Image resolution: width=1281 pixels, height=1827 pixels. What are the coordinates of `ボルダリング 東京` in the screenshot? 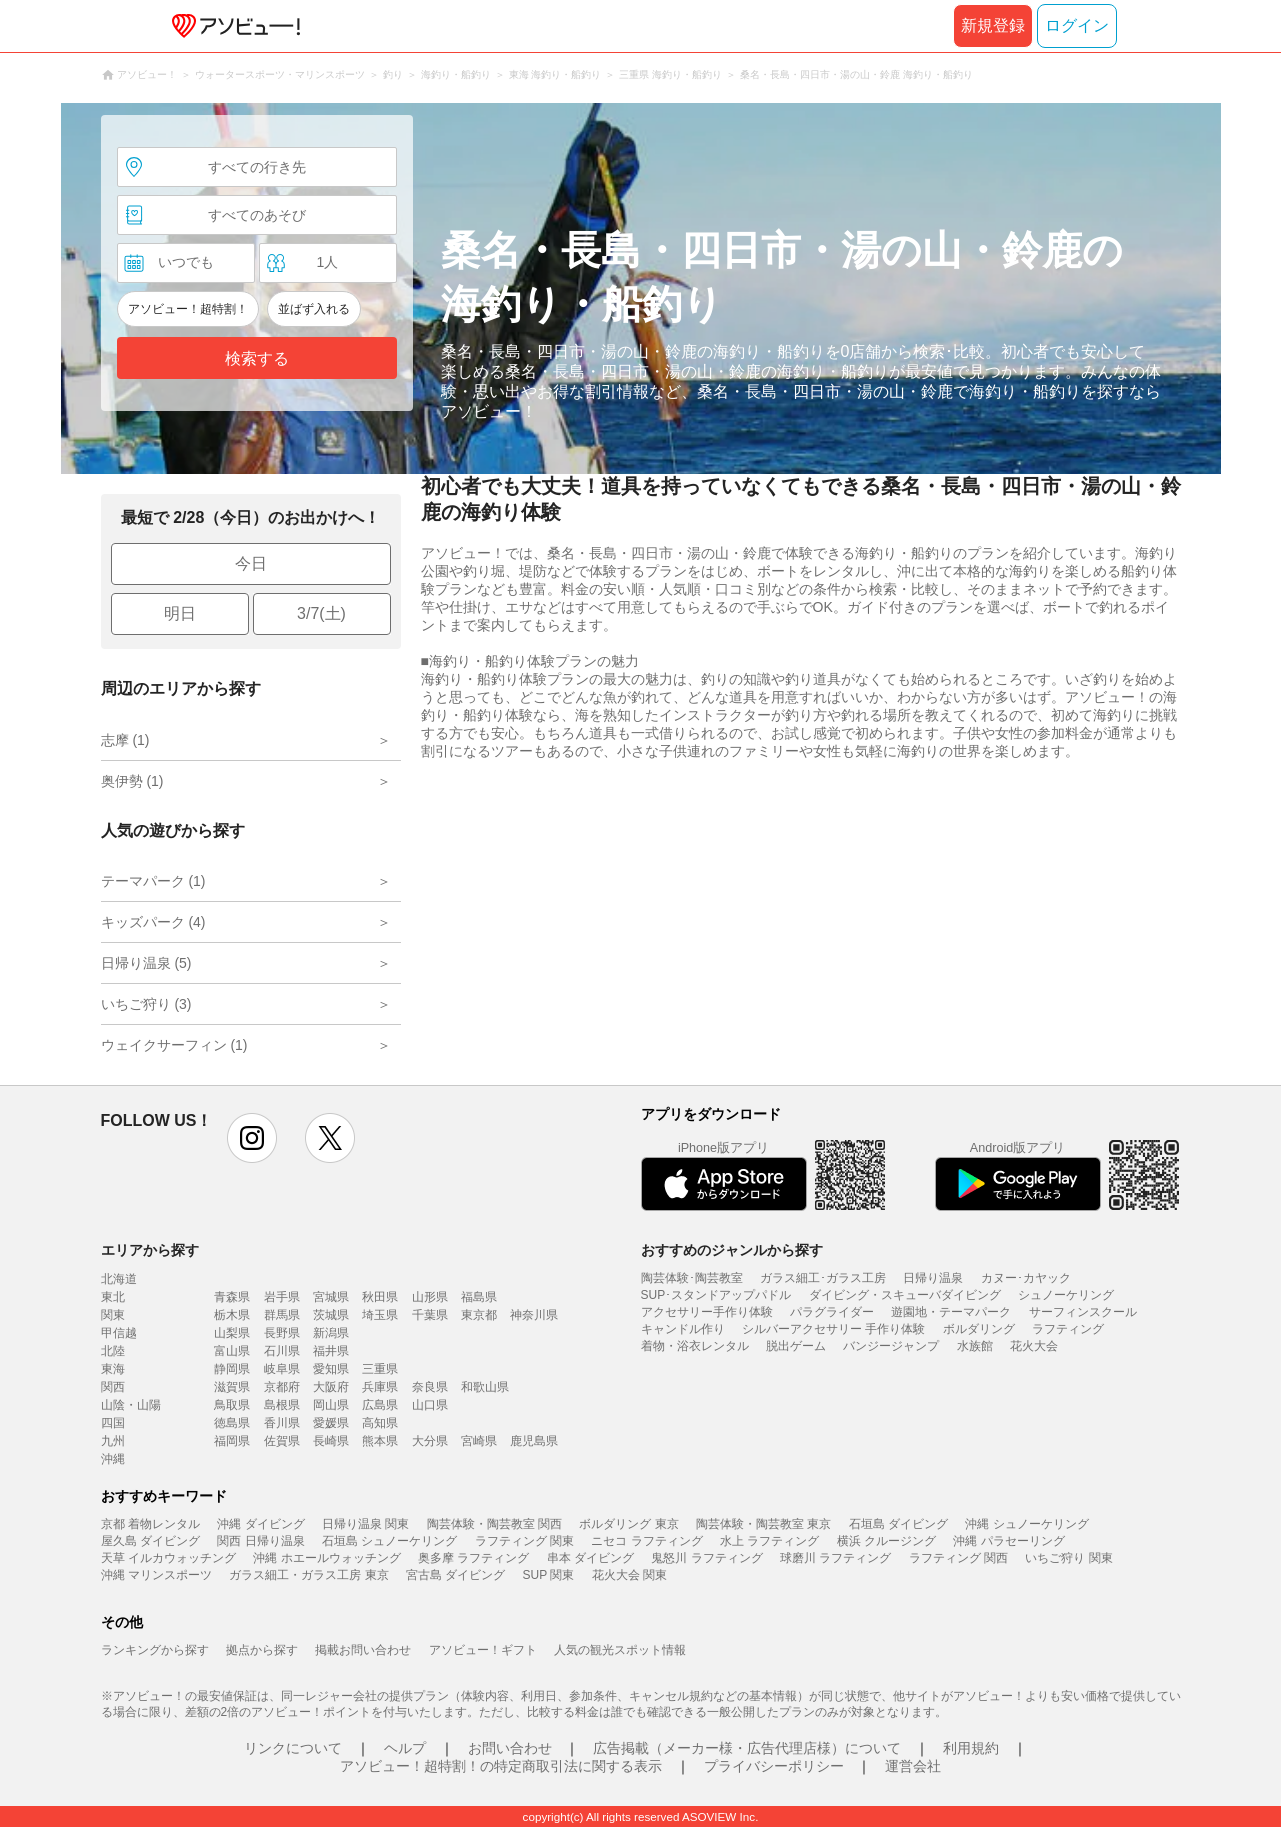 It's located at (628, 1524).